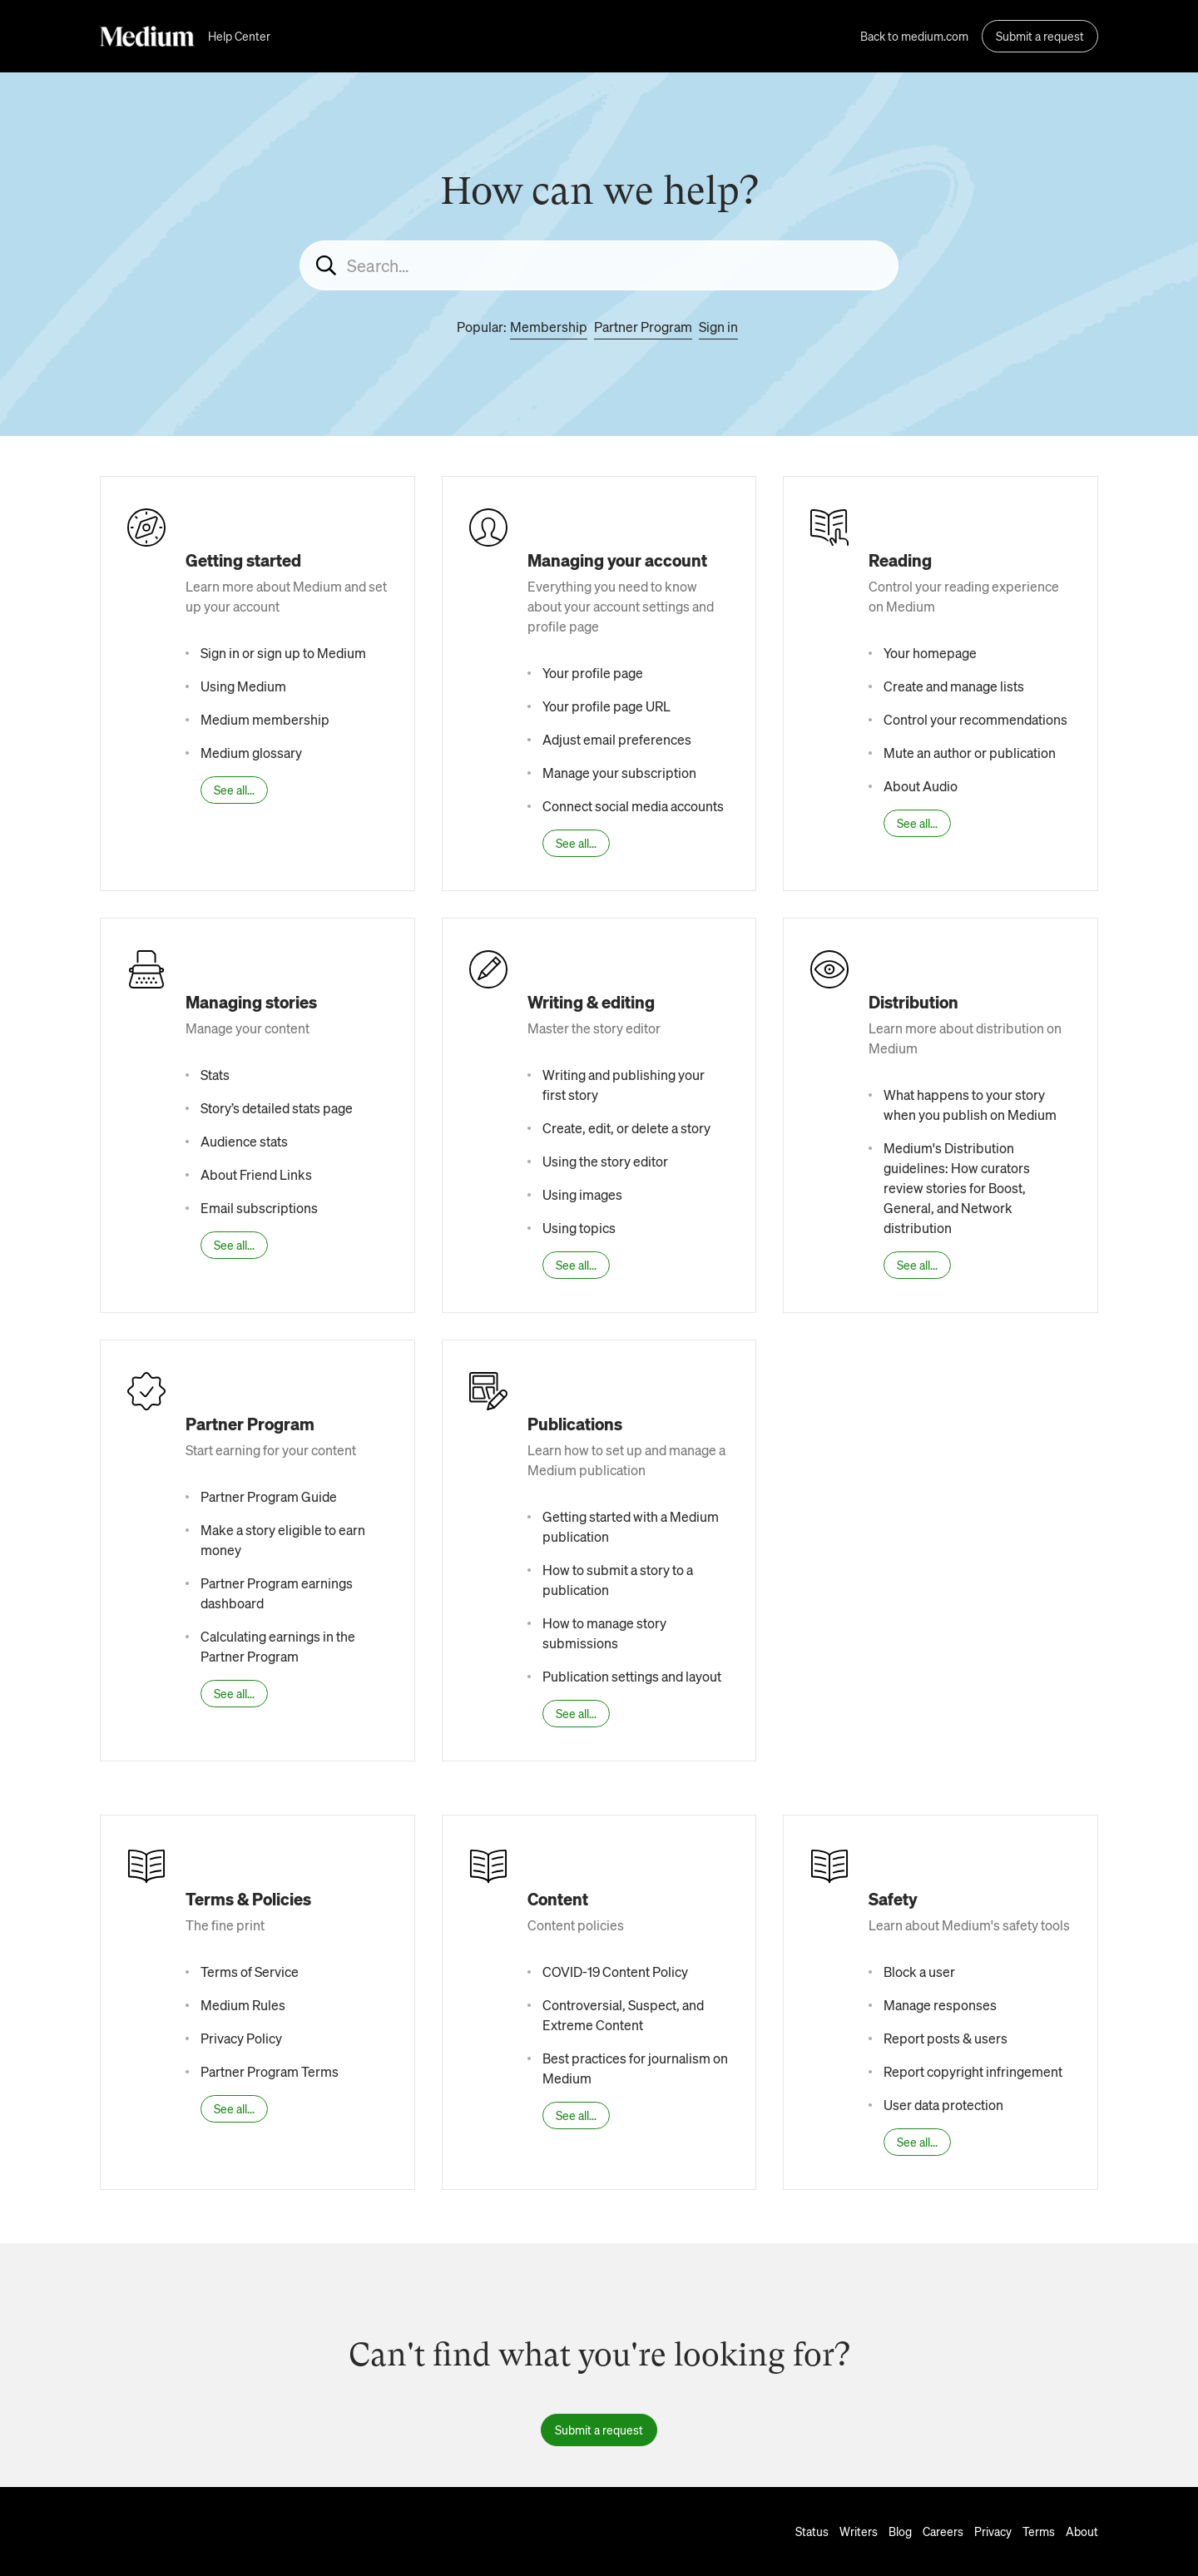 This screenshot has height=2576, width=1198. I want to click on Email subscriptions, so click(259, 1207).